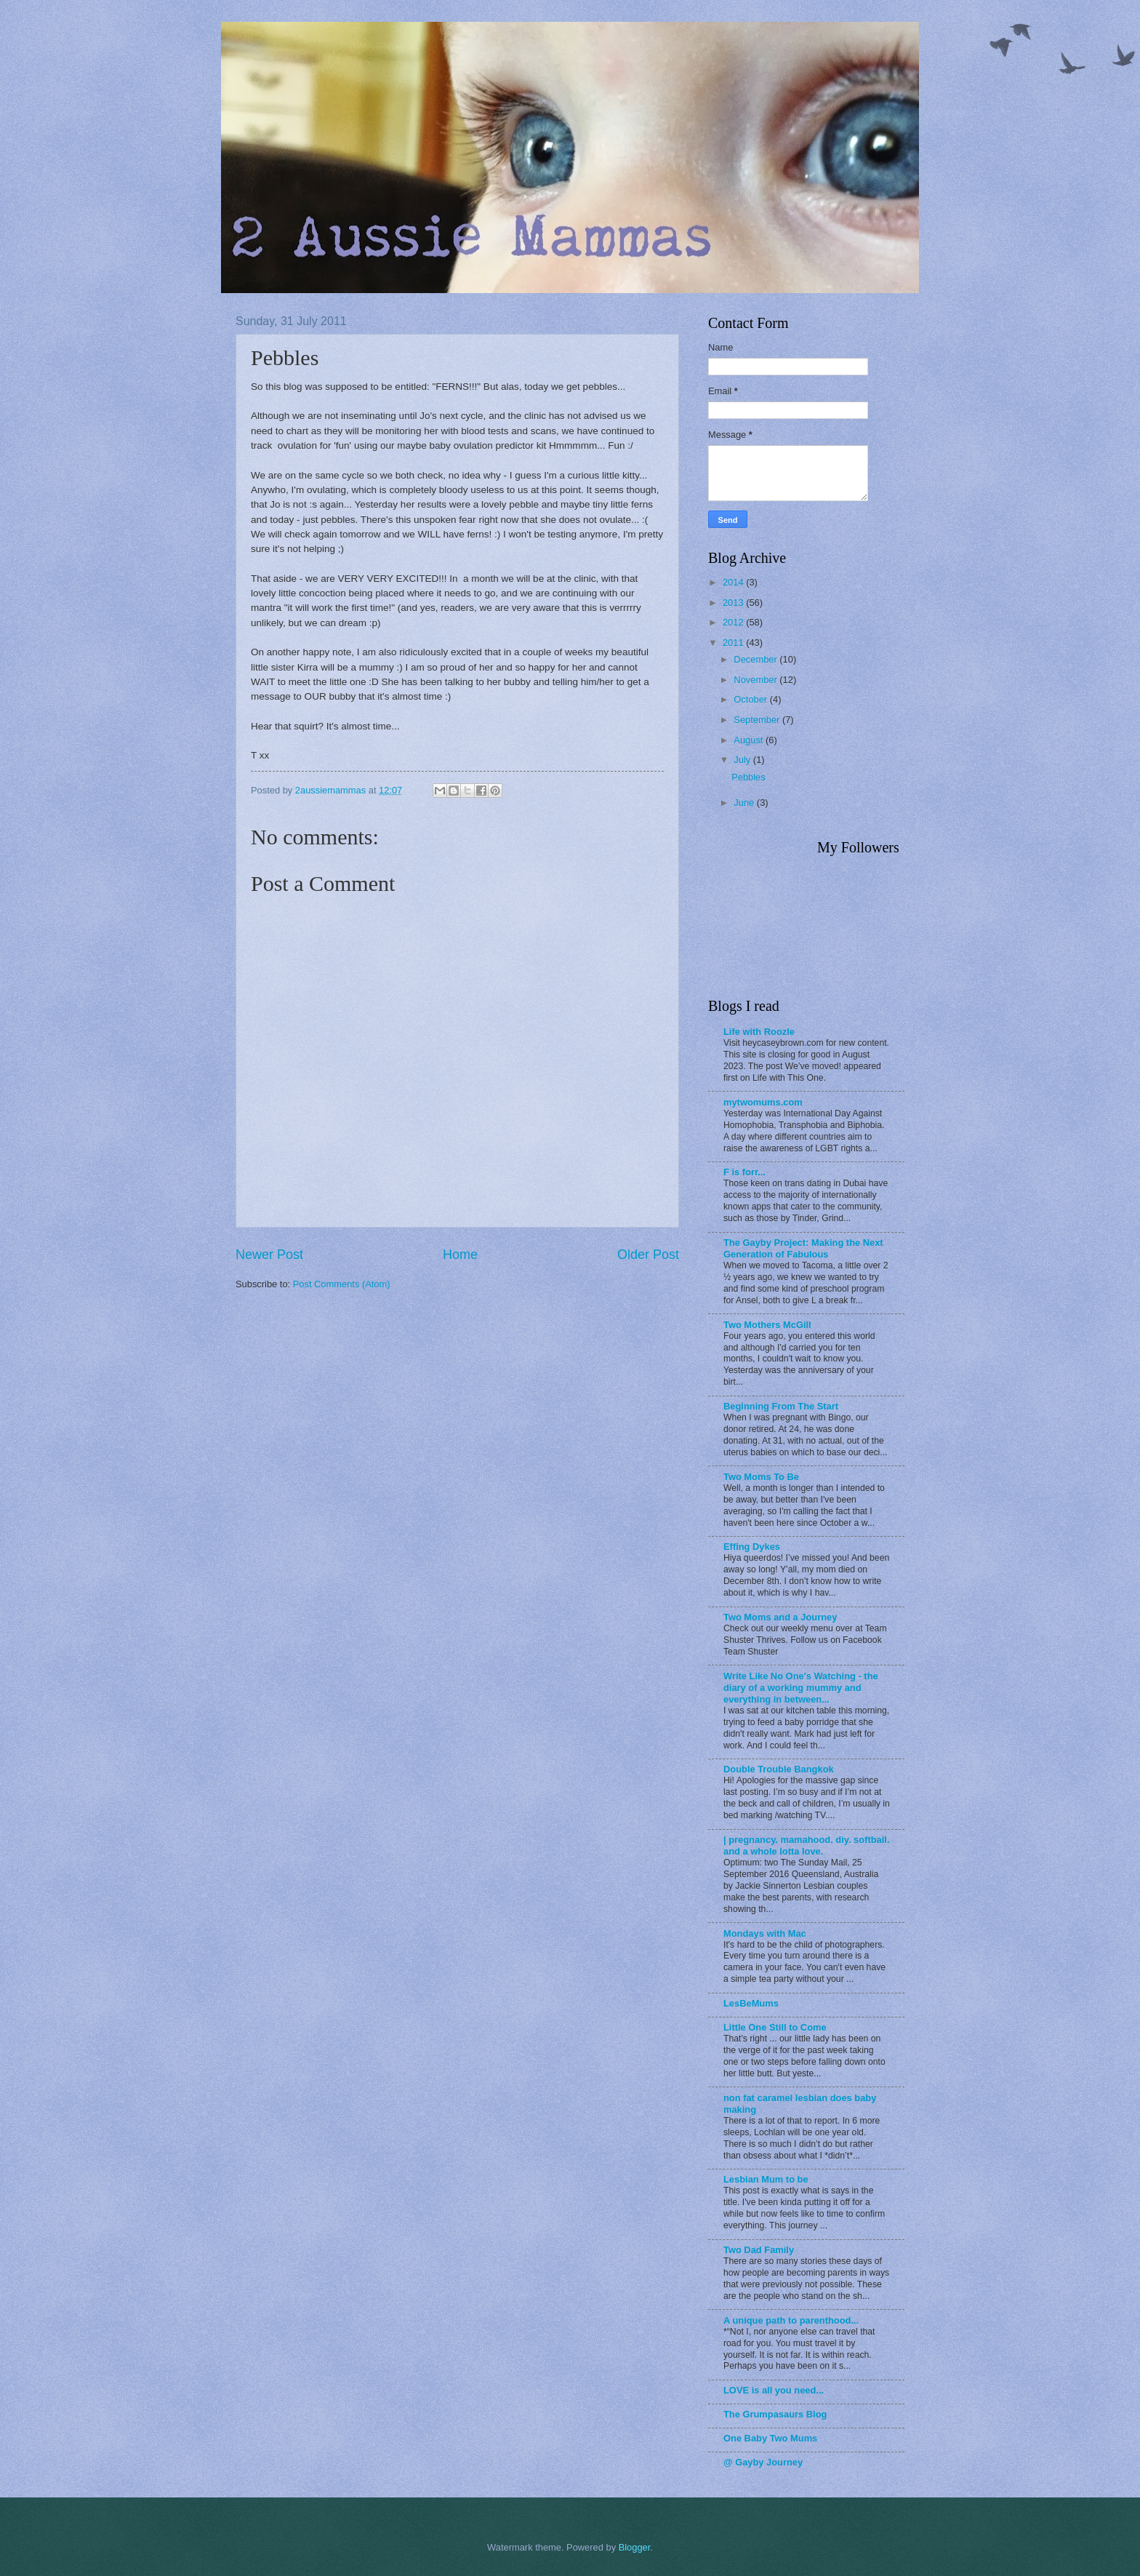 The height and width of the screenshot is (2576, 1140). I want to click on Write Like No One's Watching - the diary of a working mummy and everything in between..., so click(800, 1688).